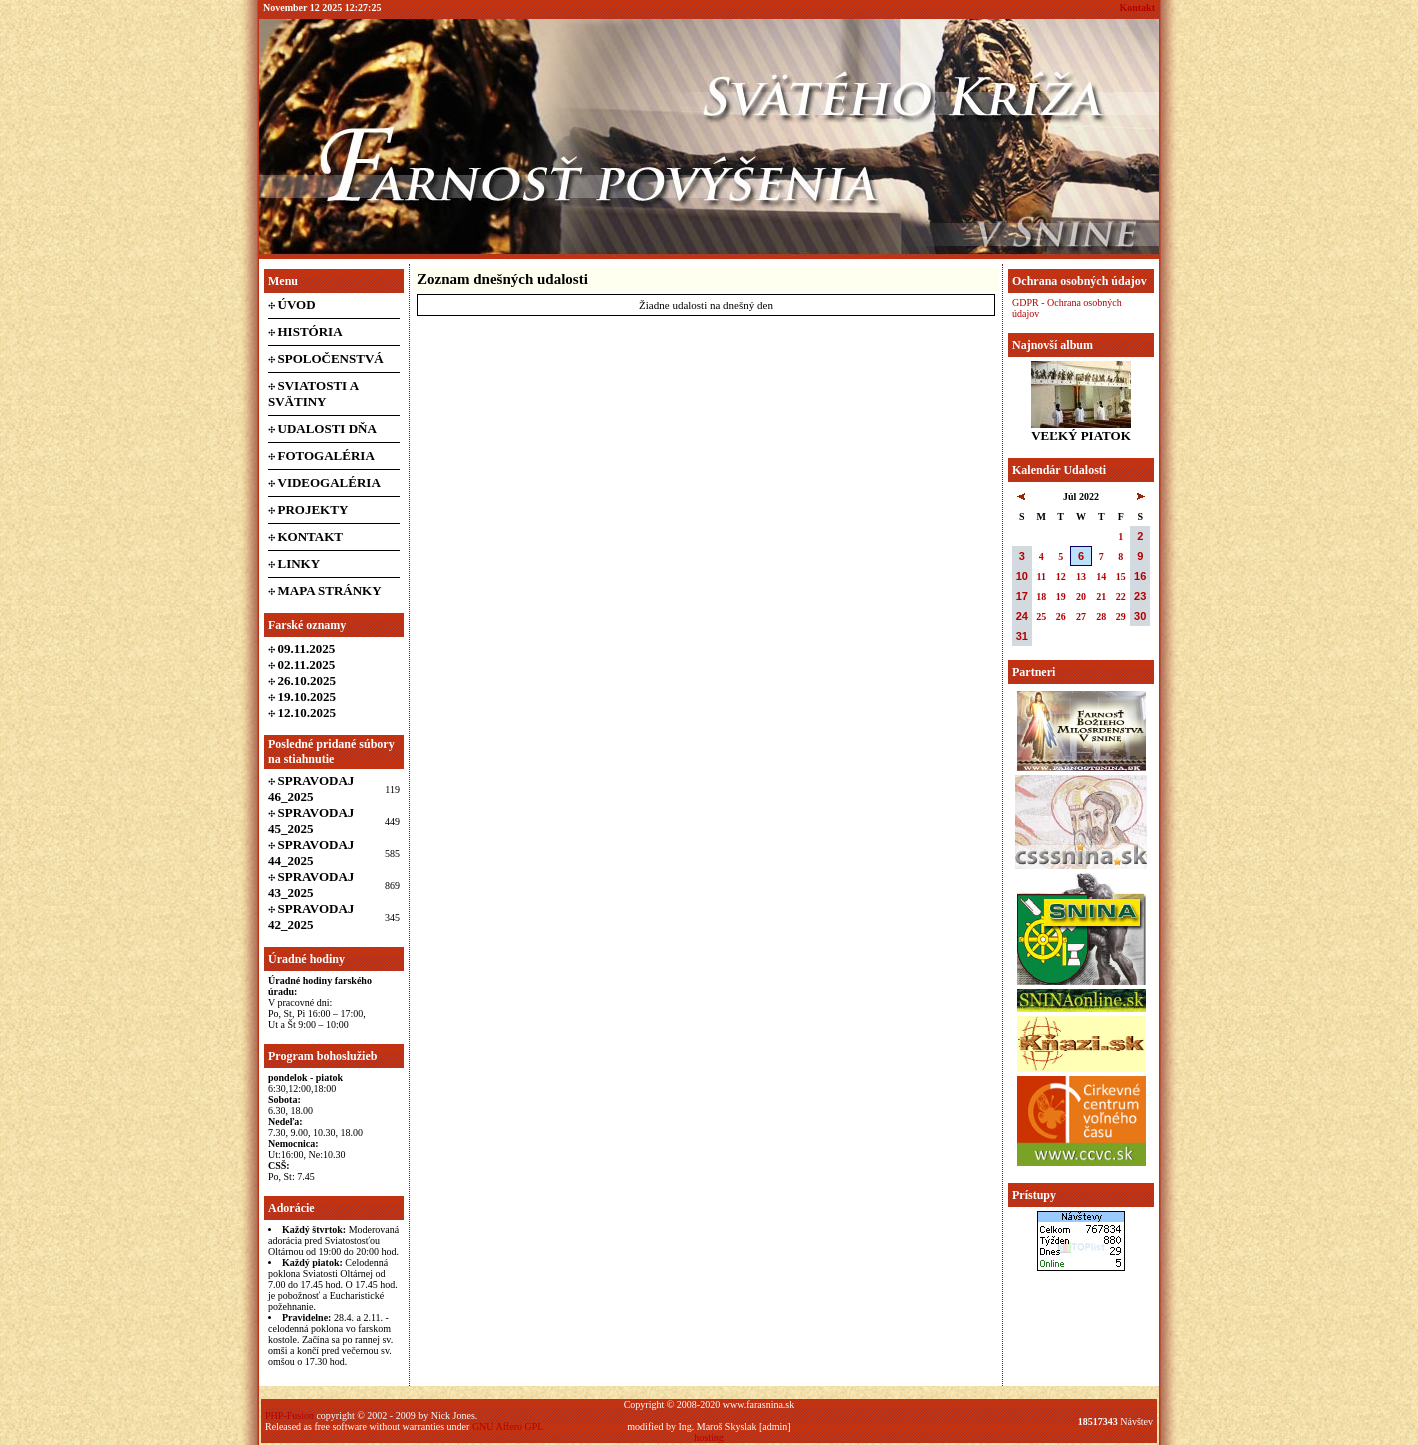 This screenshot has width=1418, height=1445. Describe the element at coordinates (313, 393) in the screenshot. I see `Sviatosti a svätiny` at that location.